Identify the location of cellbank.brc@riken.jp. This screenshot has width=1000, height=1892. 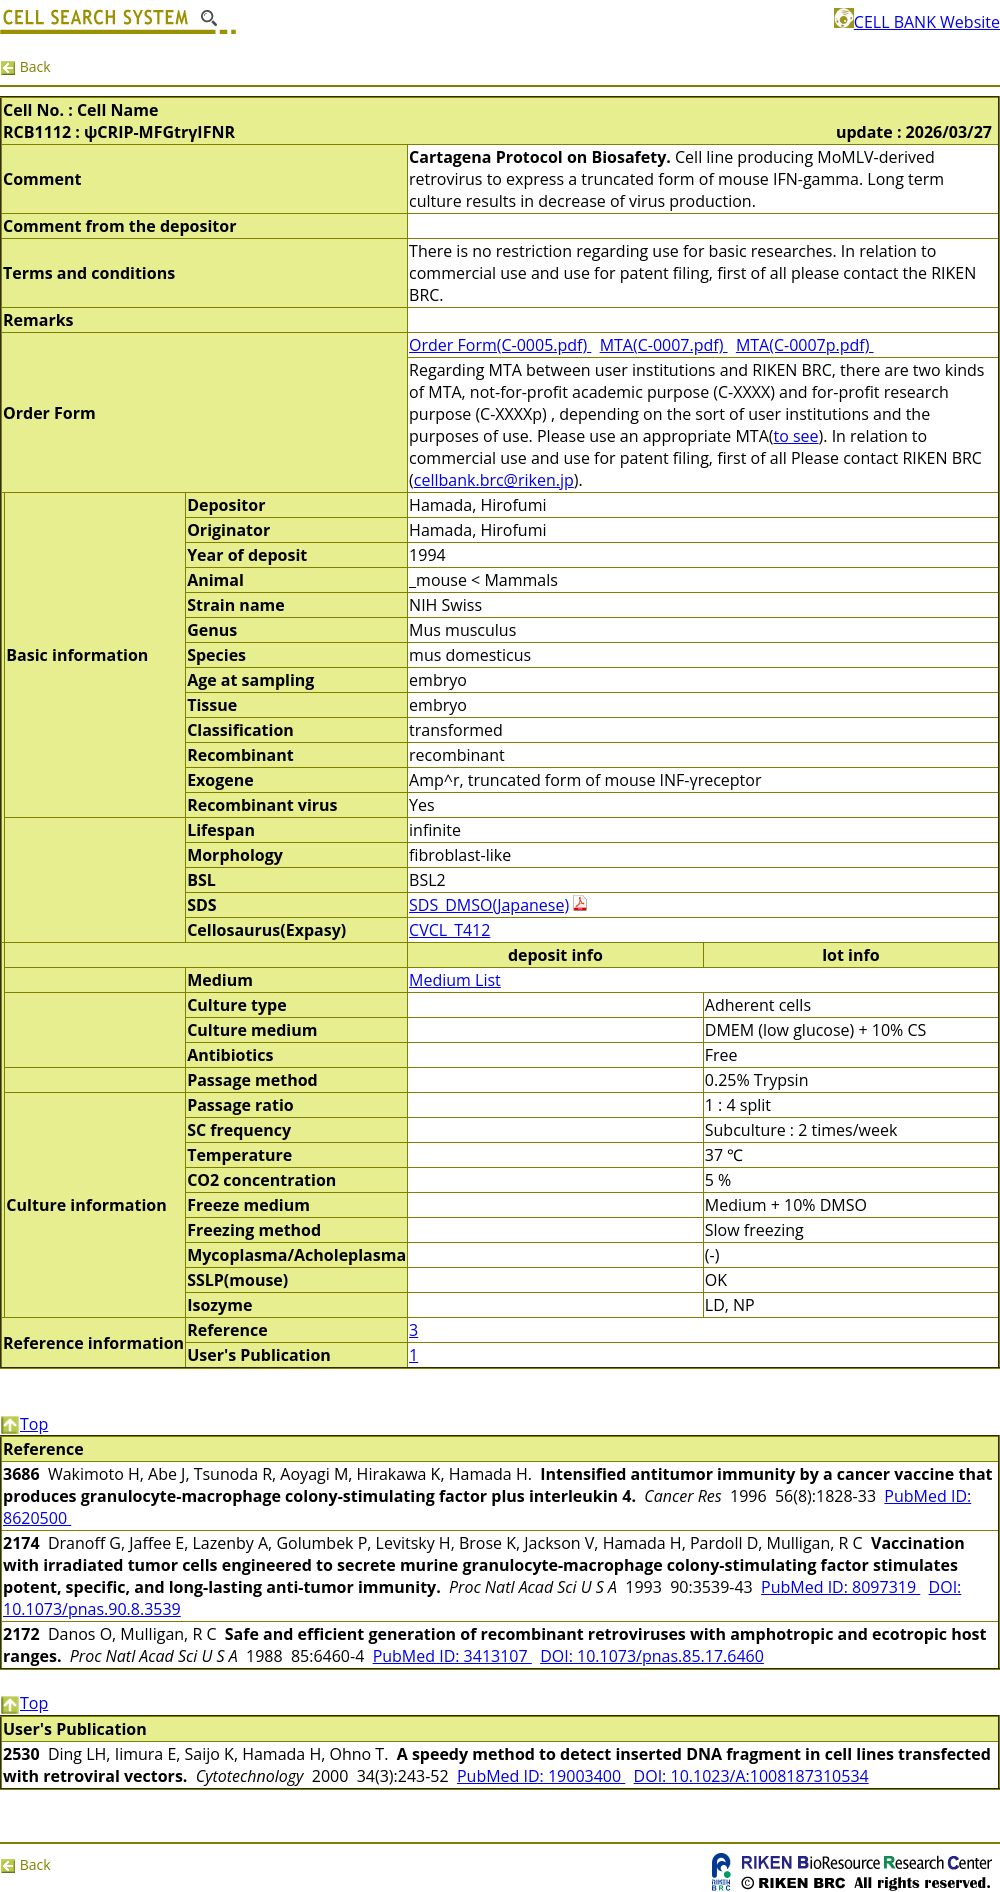
(494, 480).